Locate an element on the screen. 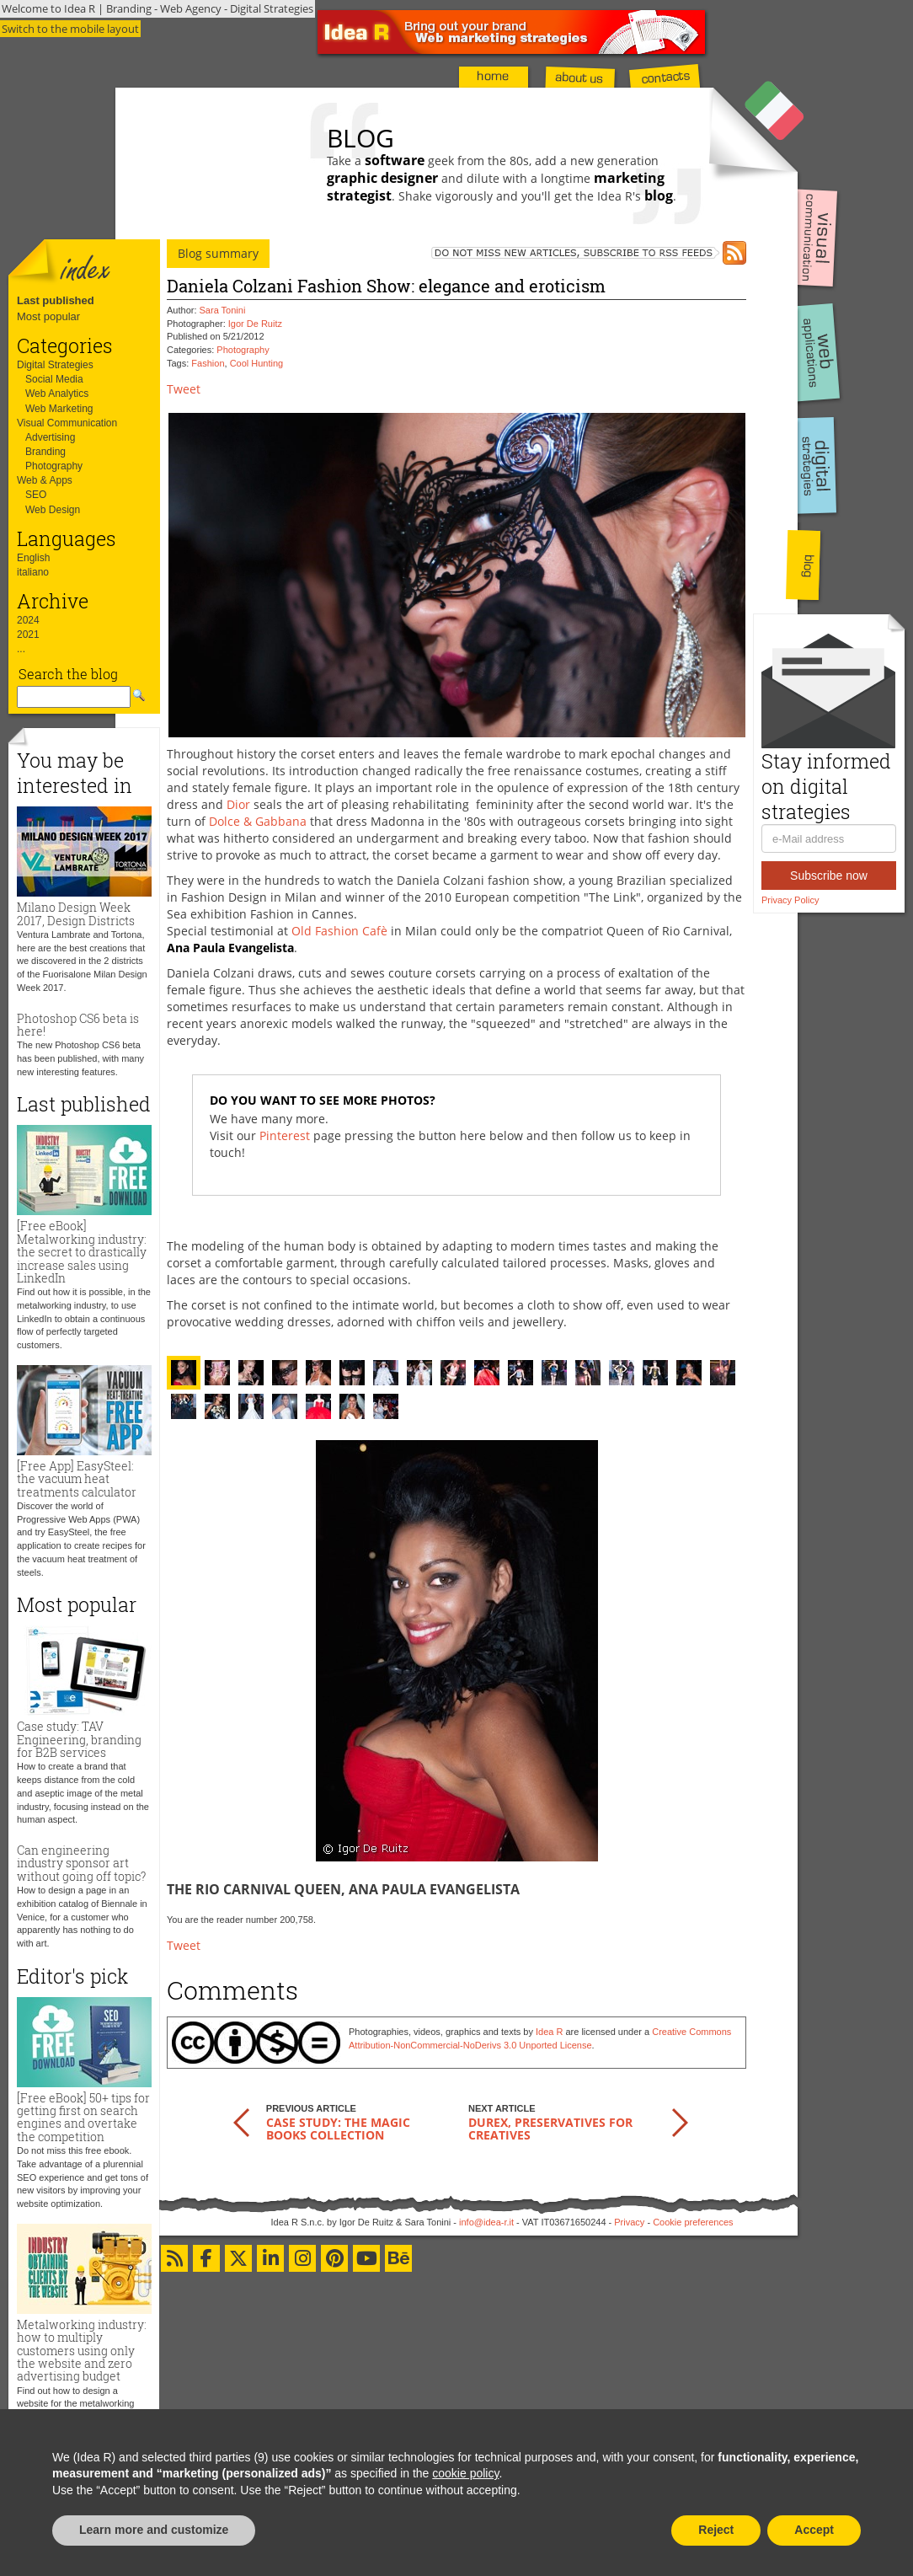  Last published is located at coordinates (55, 300).